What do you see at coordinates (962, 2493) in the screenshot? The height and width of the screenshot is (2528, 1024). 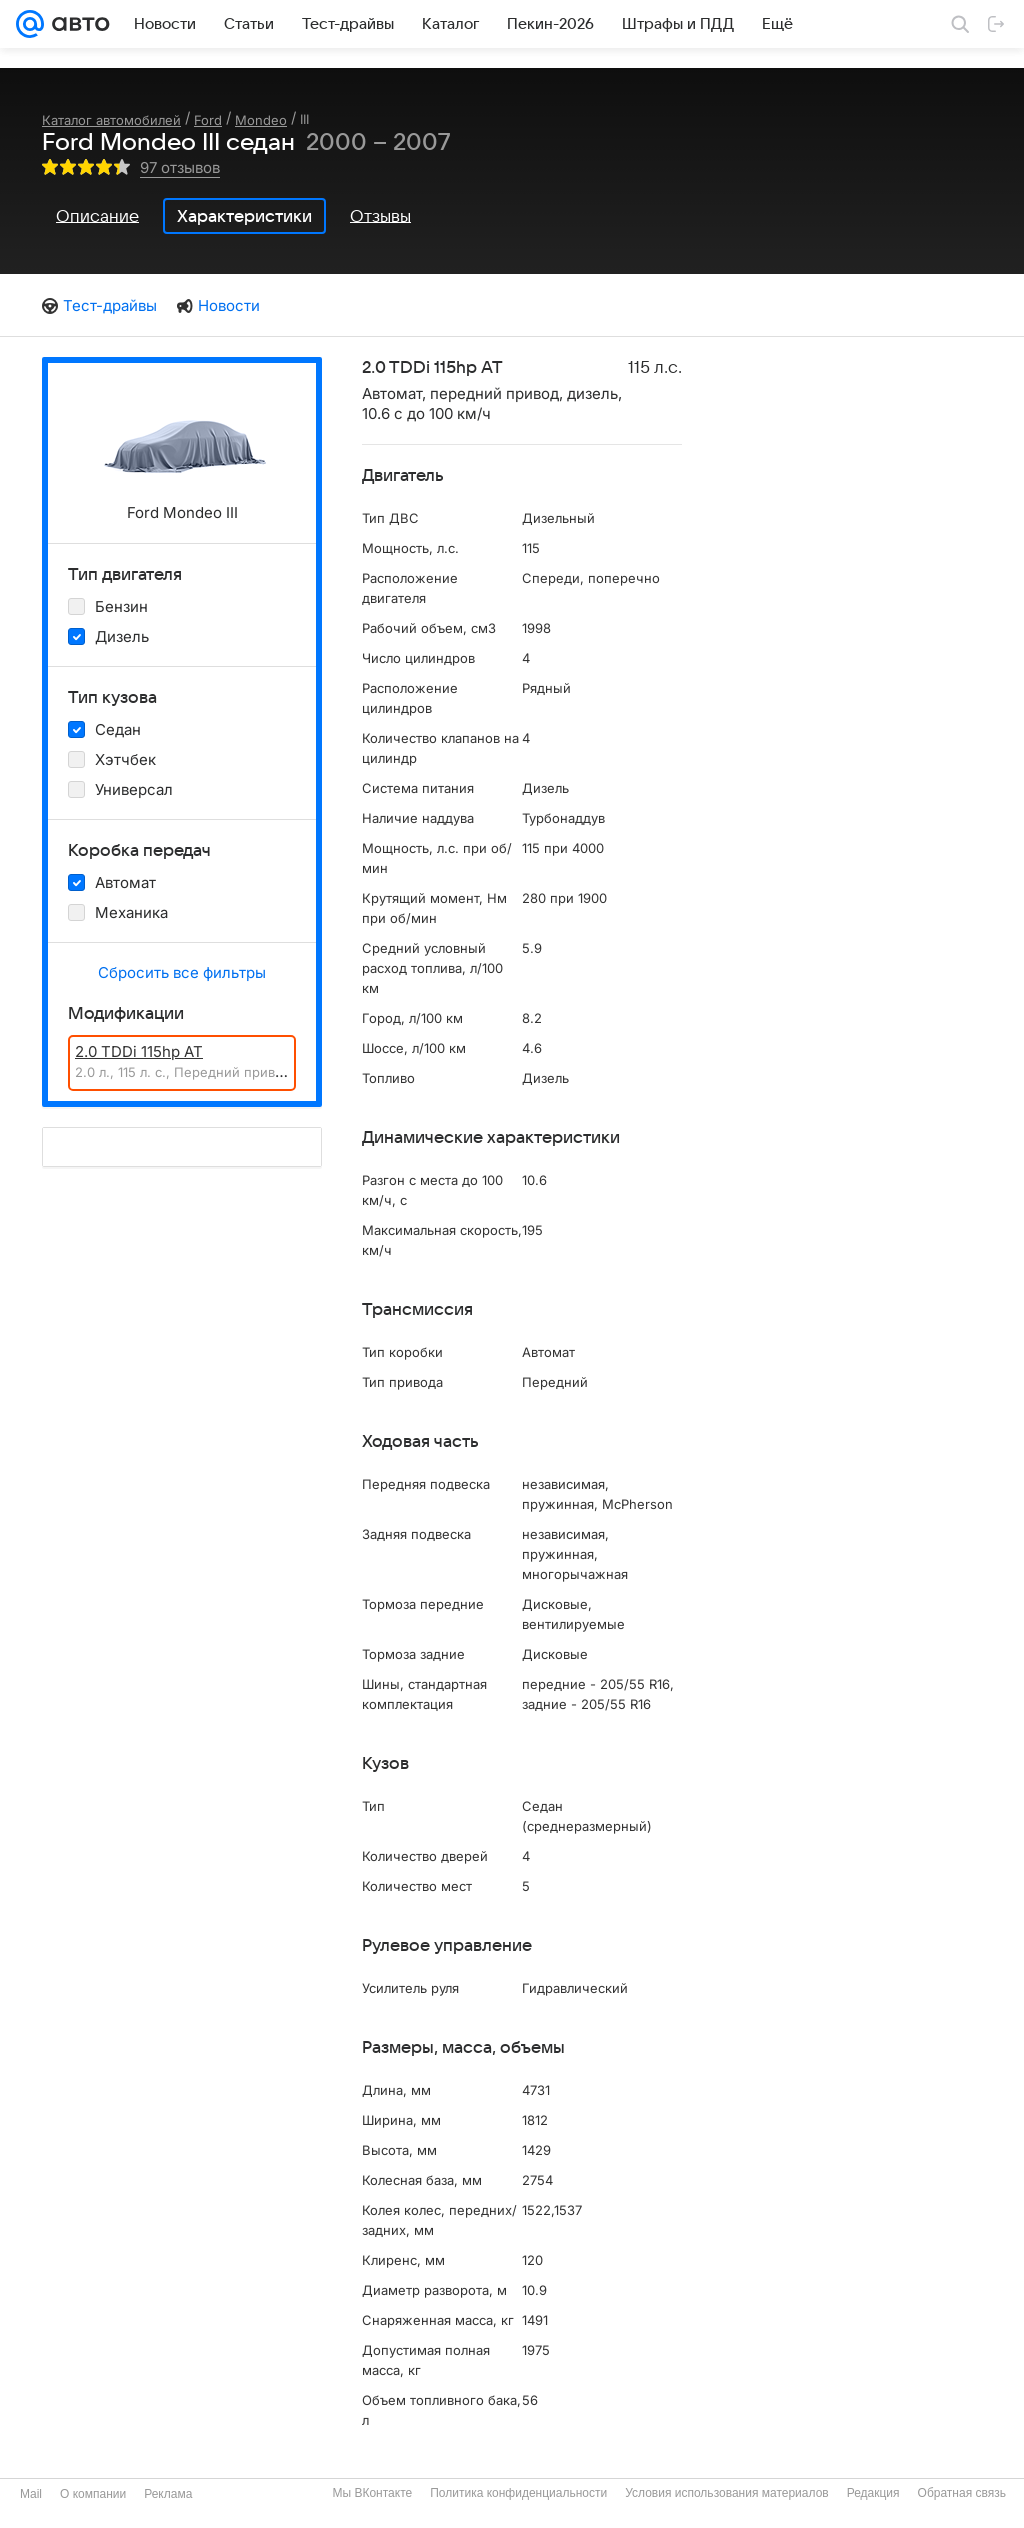 I see `Обратная связь` at bounding box center [962, 2493].